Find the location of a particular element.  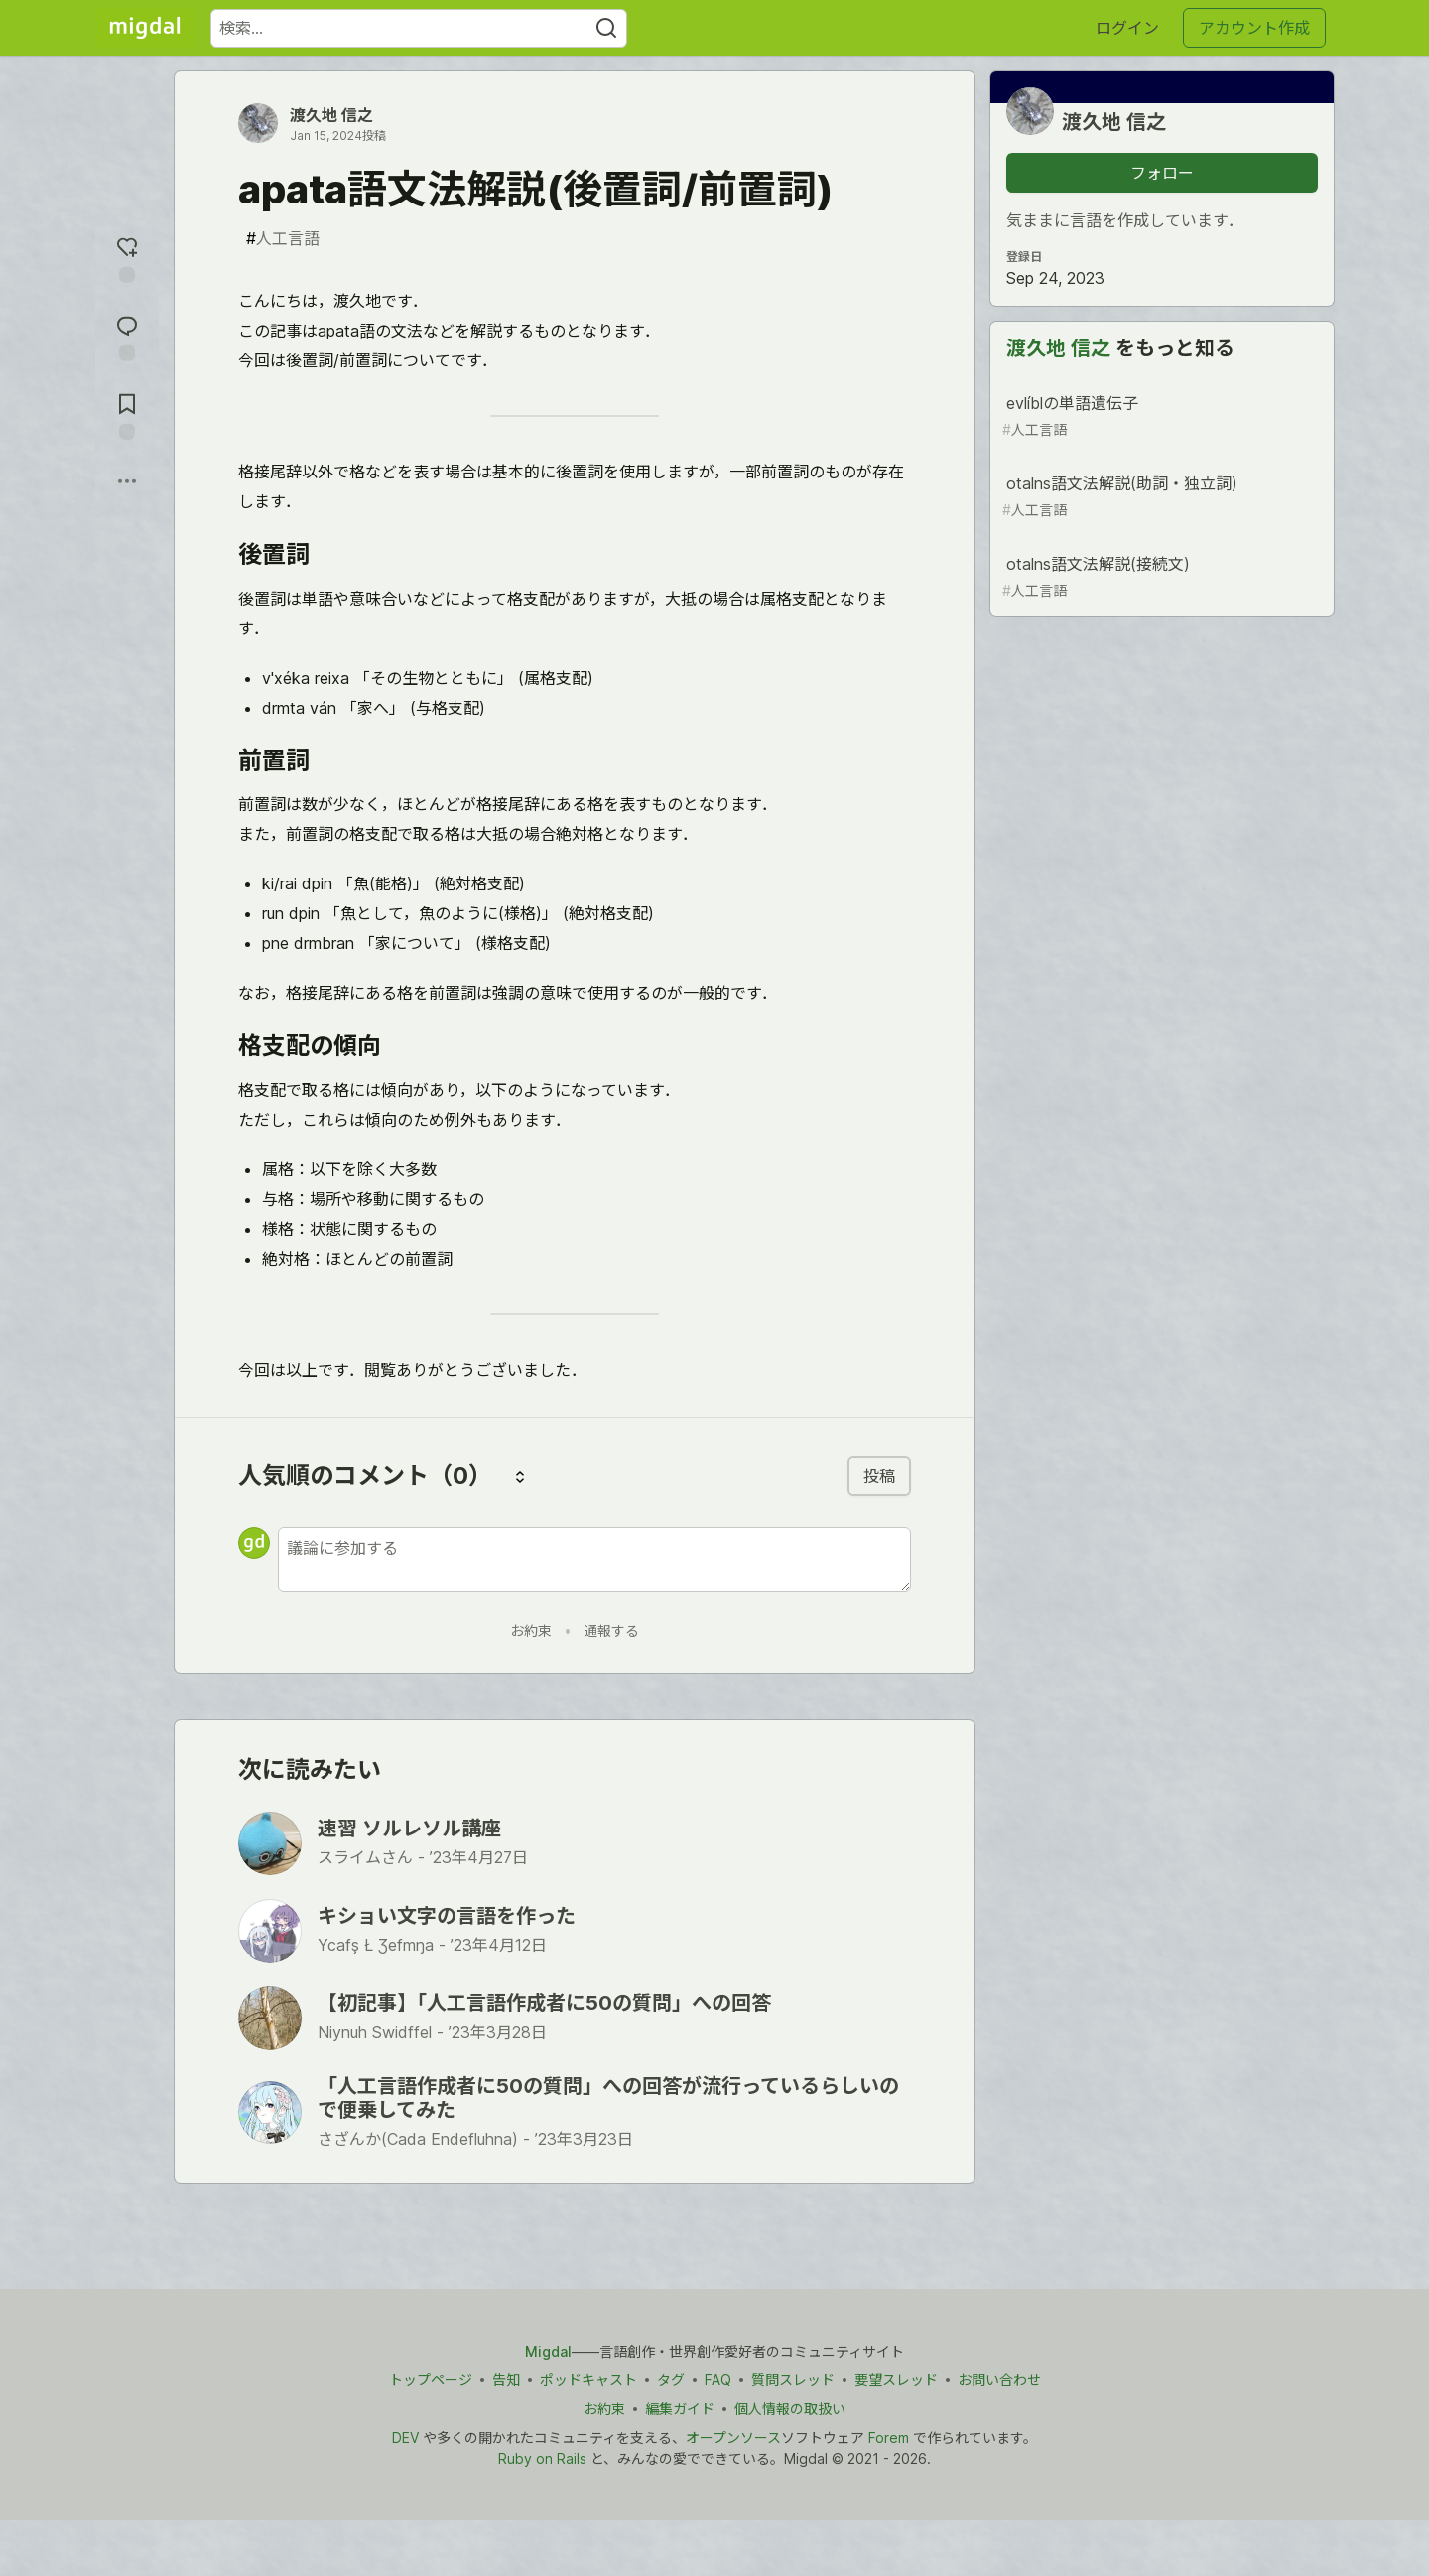

タグ is located at coordinates (671, 2380).